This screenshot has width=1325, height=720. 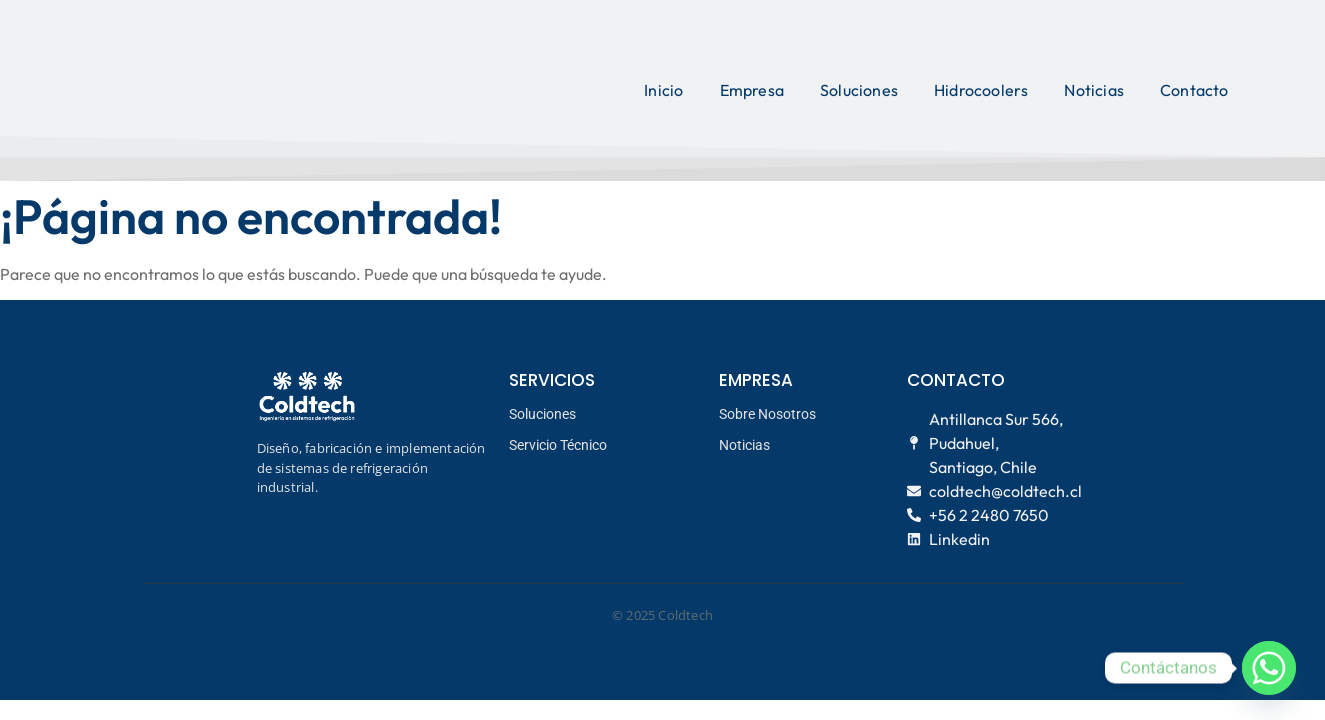 I want to click on Servicio Técnico, so click(x=558, y=445).